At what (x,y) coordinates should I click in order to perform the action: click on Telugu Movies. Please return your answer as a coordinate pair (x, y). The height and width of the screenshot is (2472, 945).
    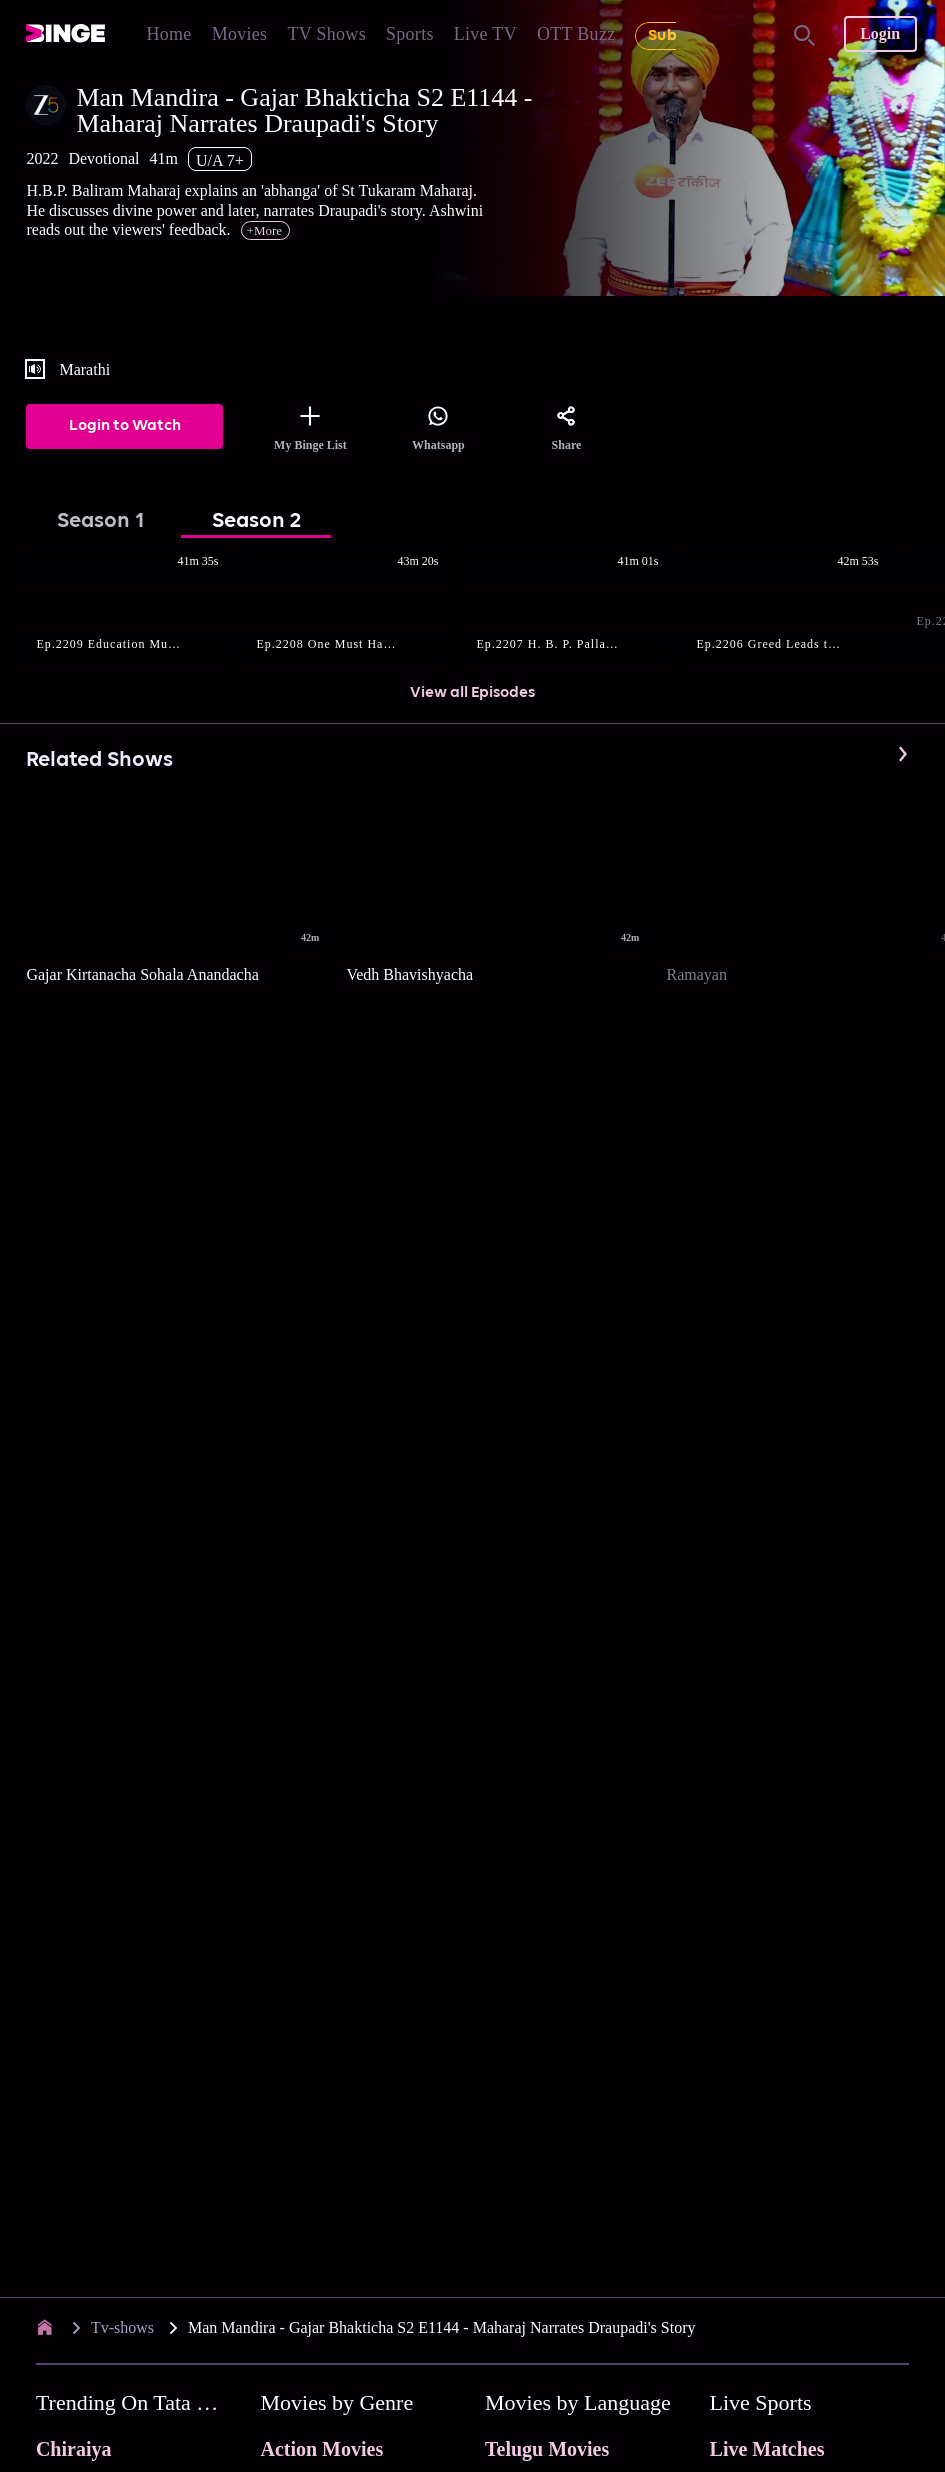
    Looking at the image, I should click on (547, 2449).